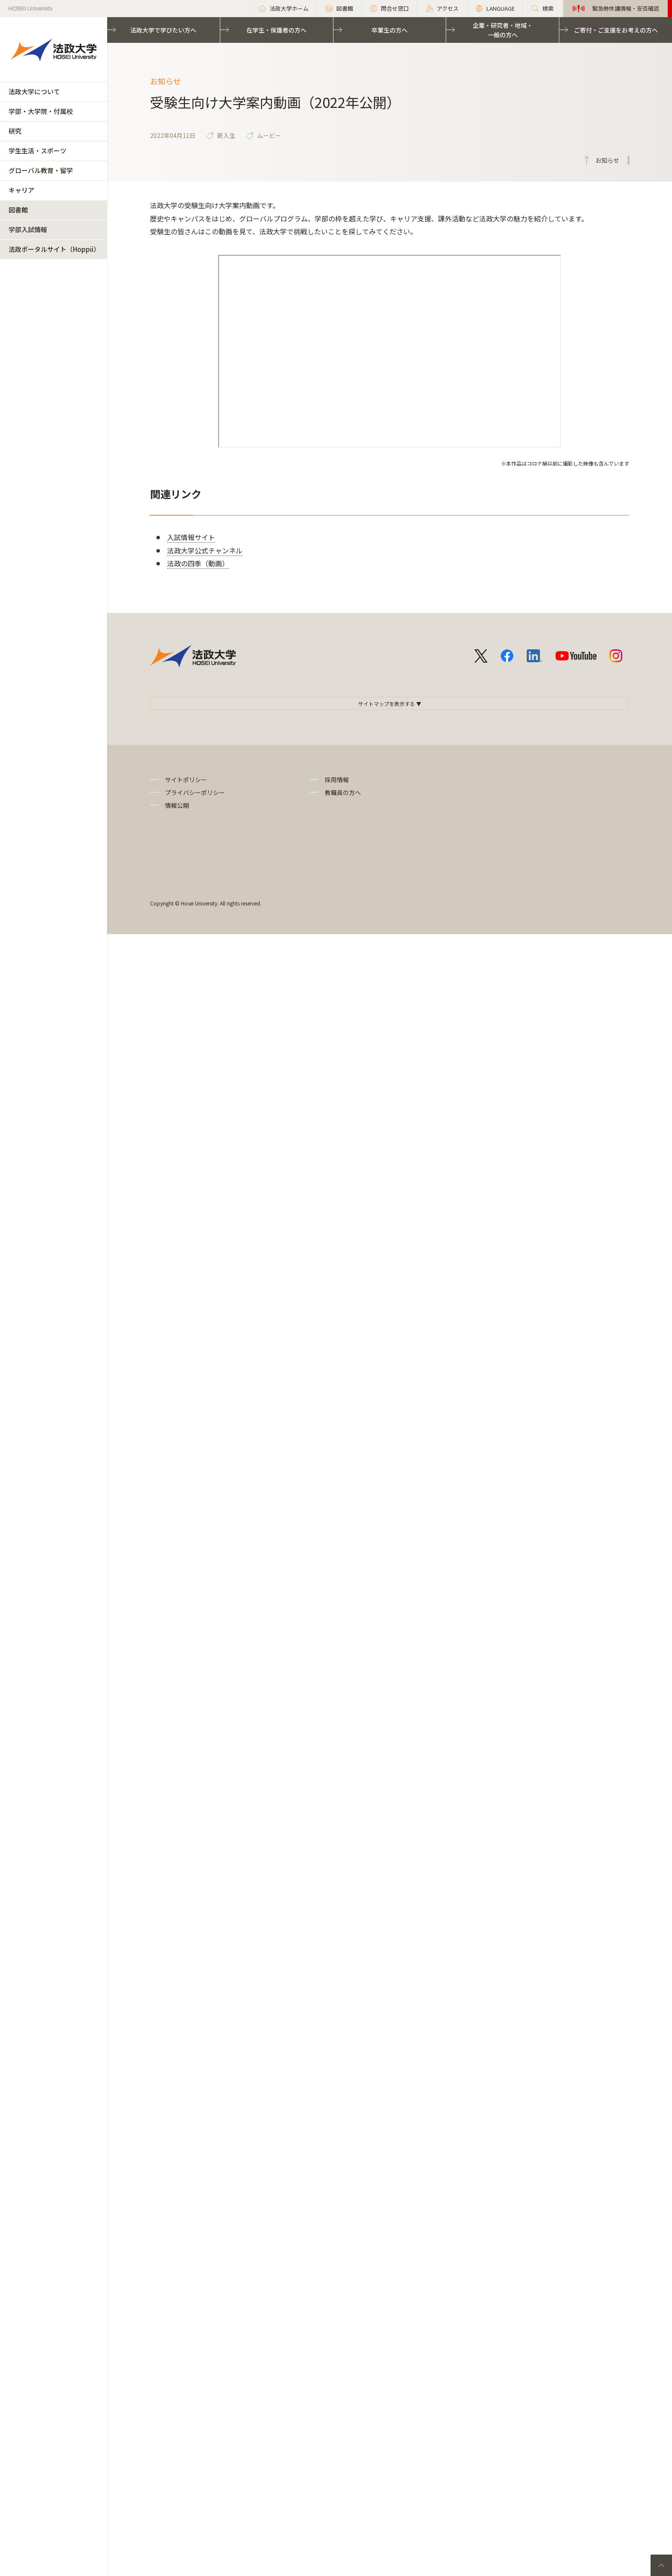  I want to click on frameborder="0" allowfullscreen="allowfullscreen", so click(389, 351).